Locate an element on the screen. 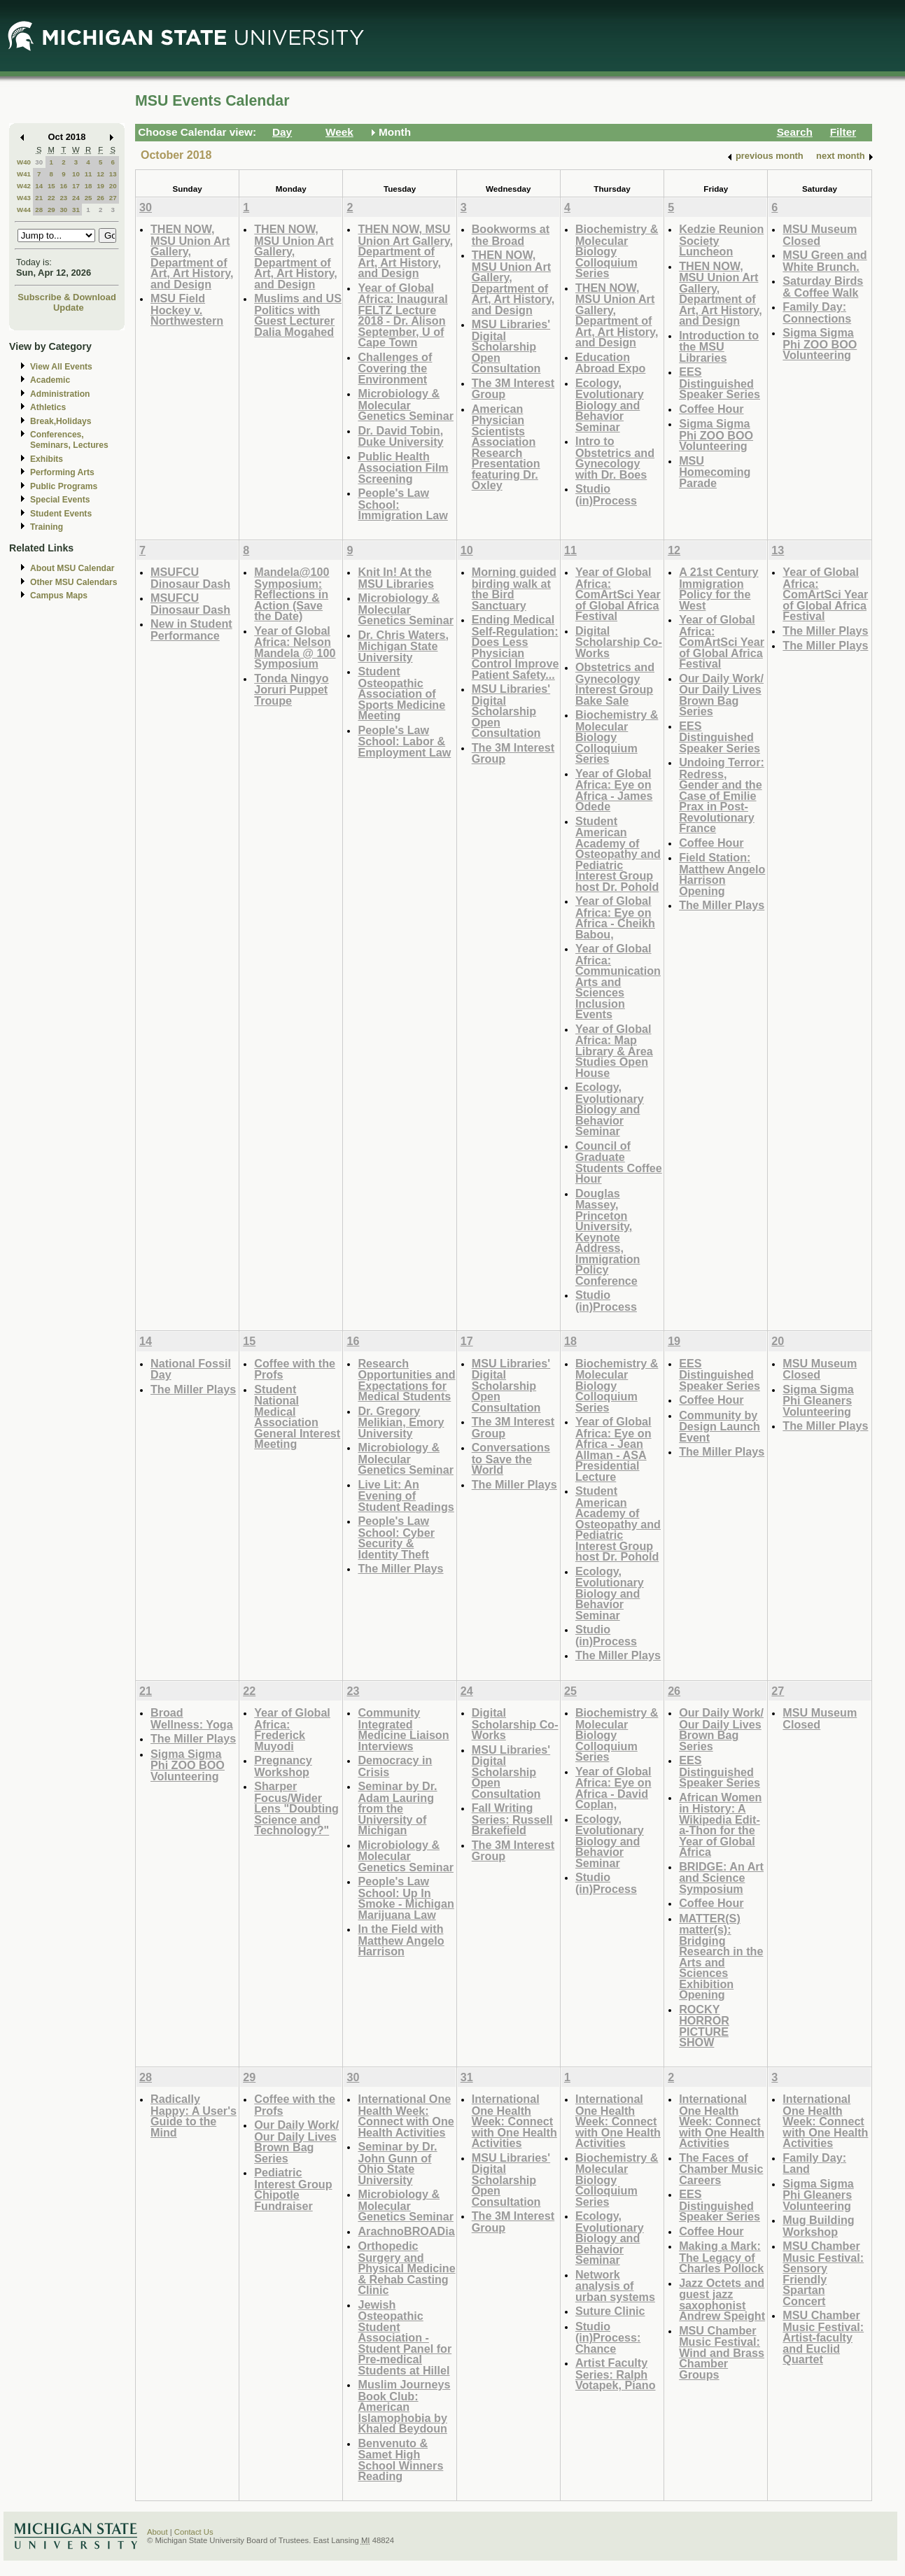 The width and height of the screenshot is (905, 2576). Challenges of Covering the Environment is located at coordinates (395, 368).